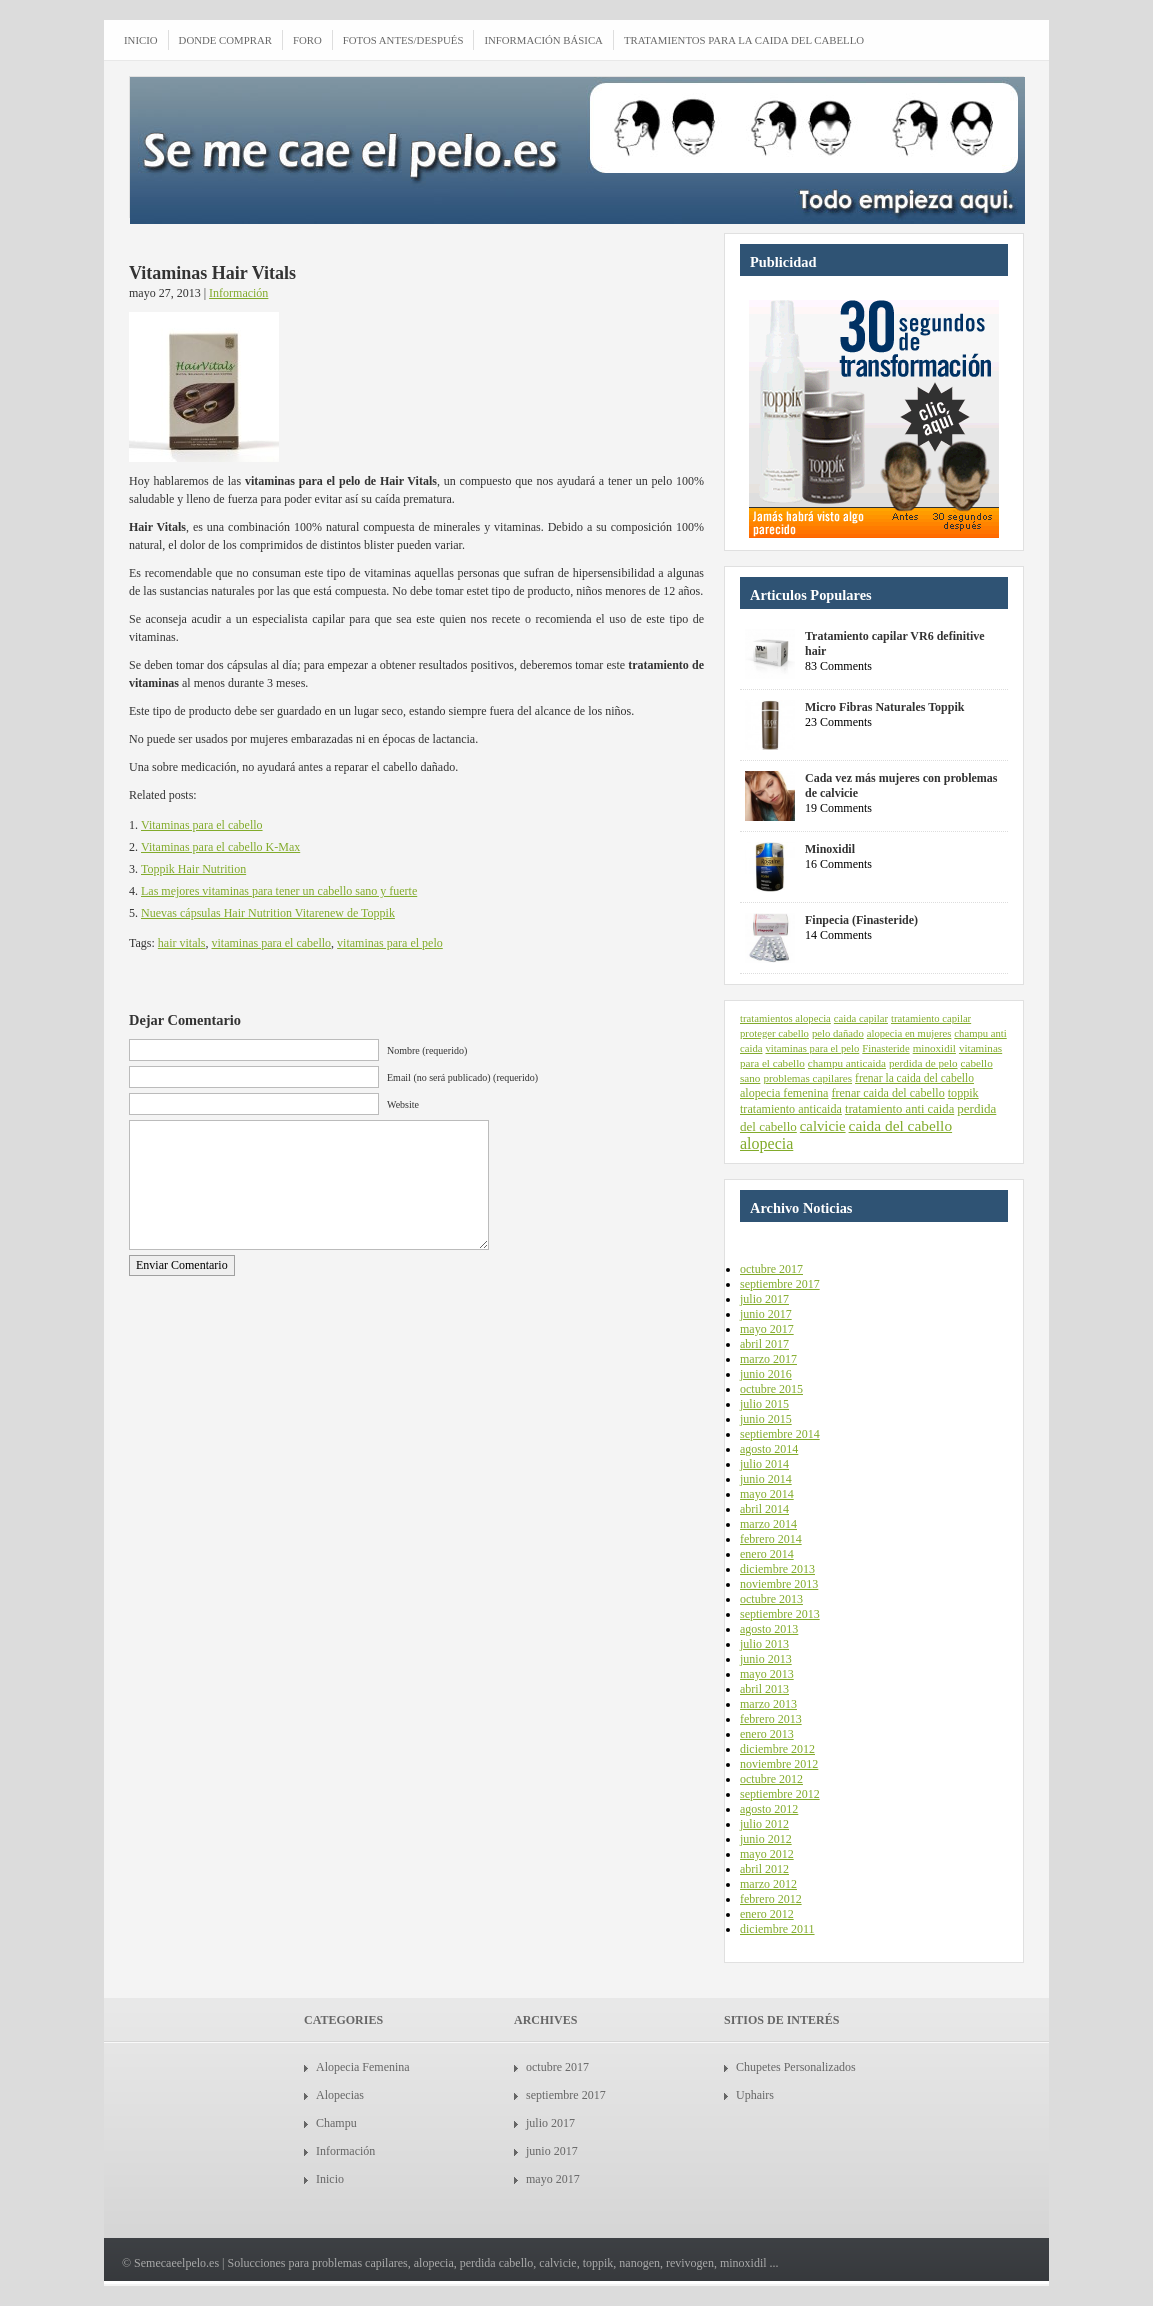  Describe the element at coordinates (769, 1629) in the screenshot. I see `agosto 2013` at that location.